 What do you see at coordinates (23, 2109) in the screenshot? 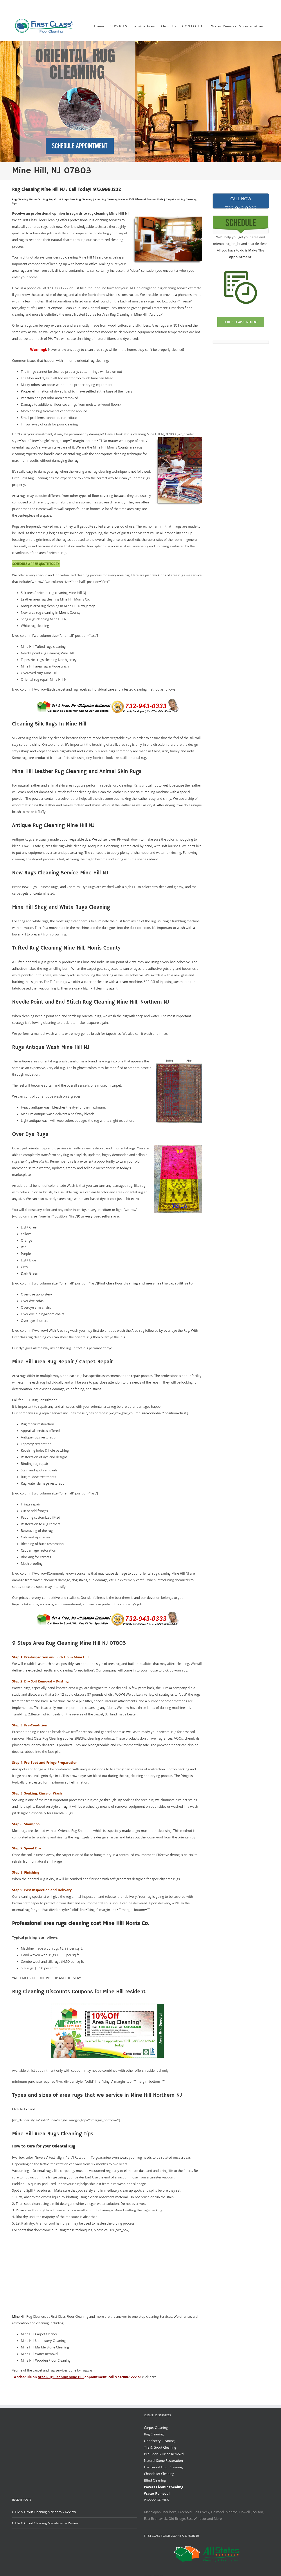
I see `Click to Expand` at bounding box center [23, 2109].